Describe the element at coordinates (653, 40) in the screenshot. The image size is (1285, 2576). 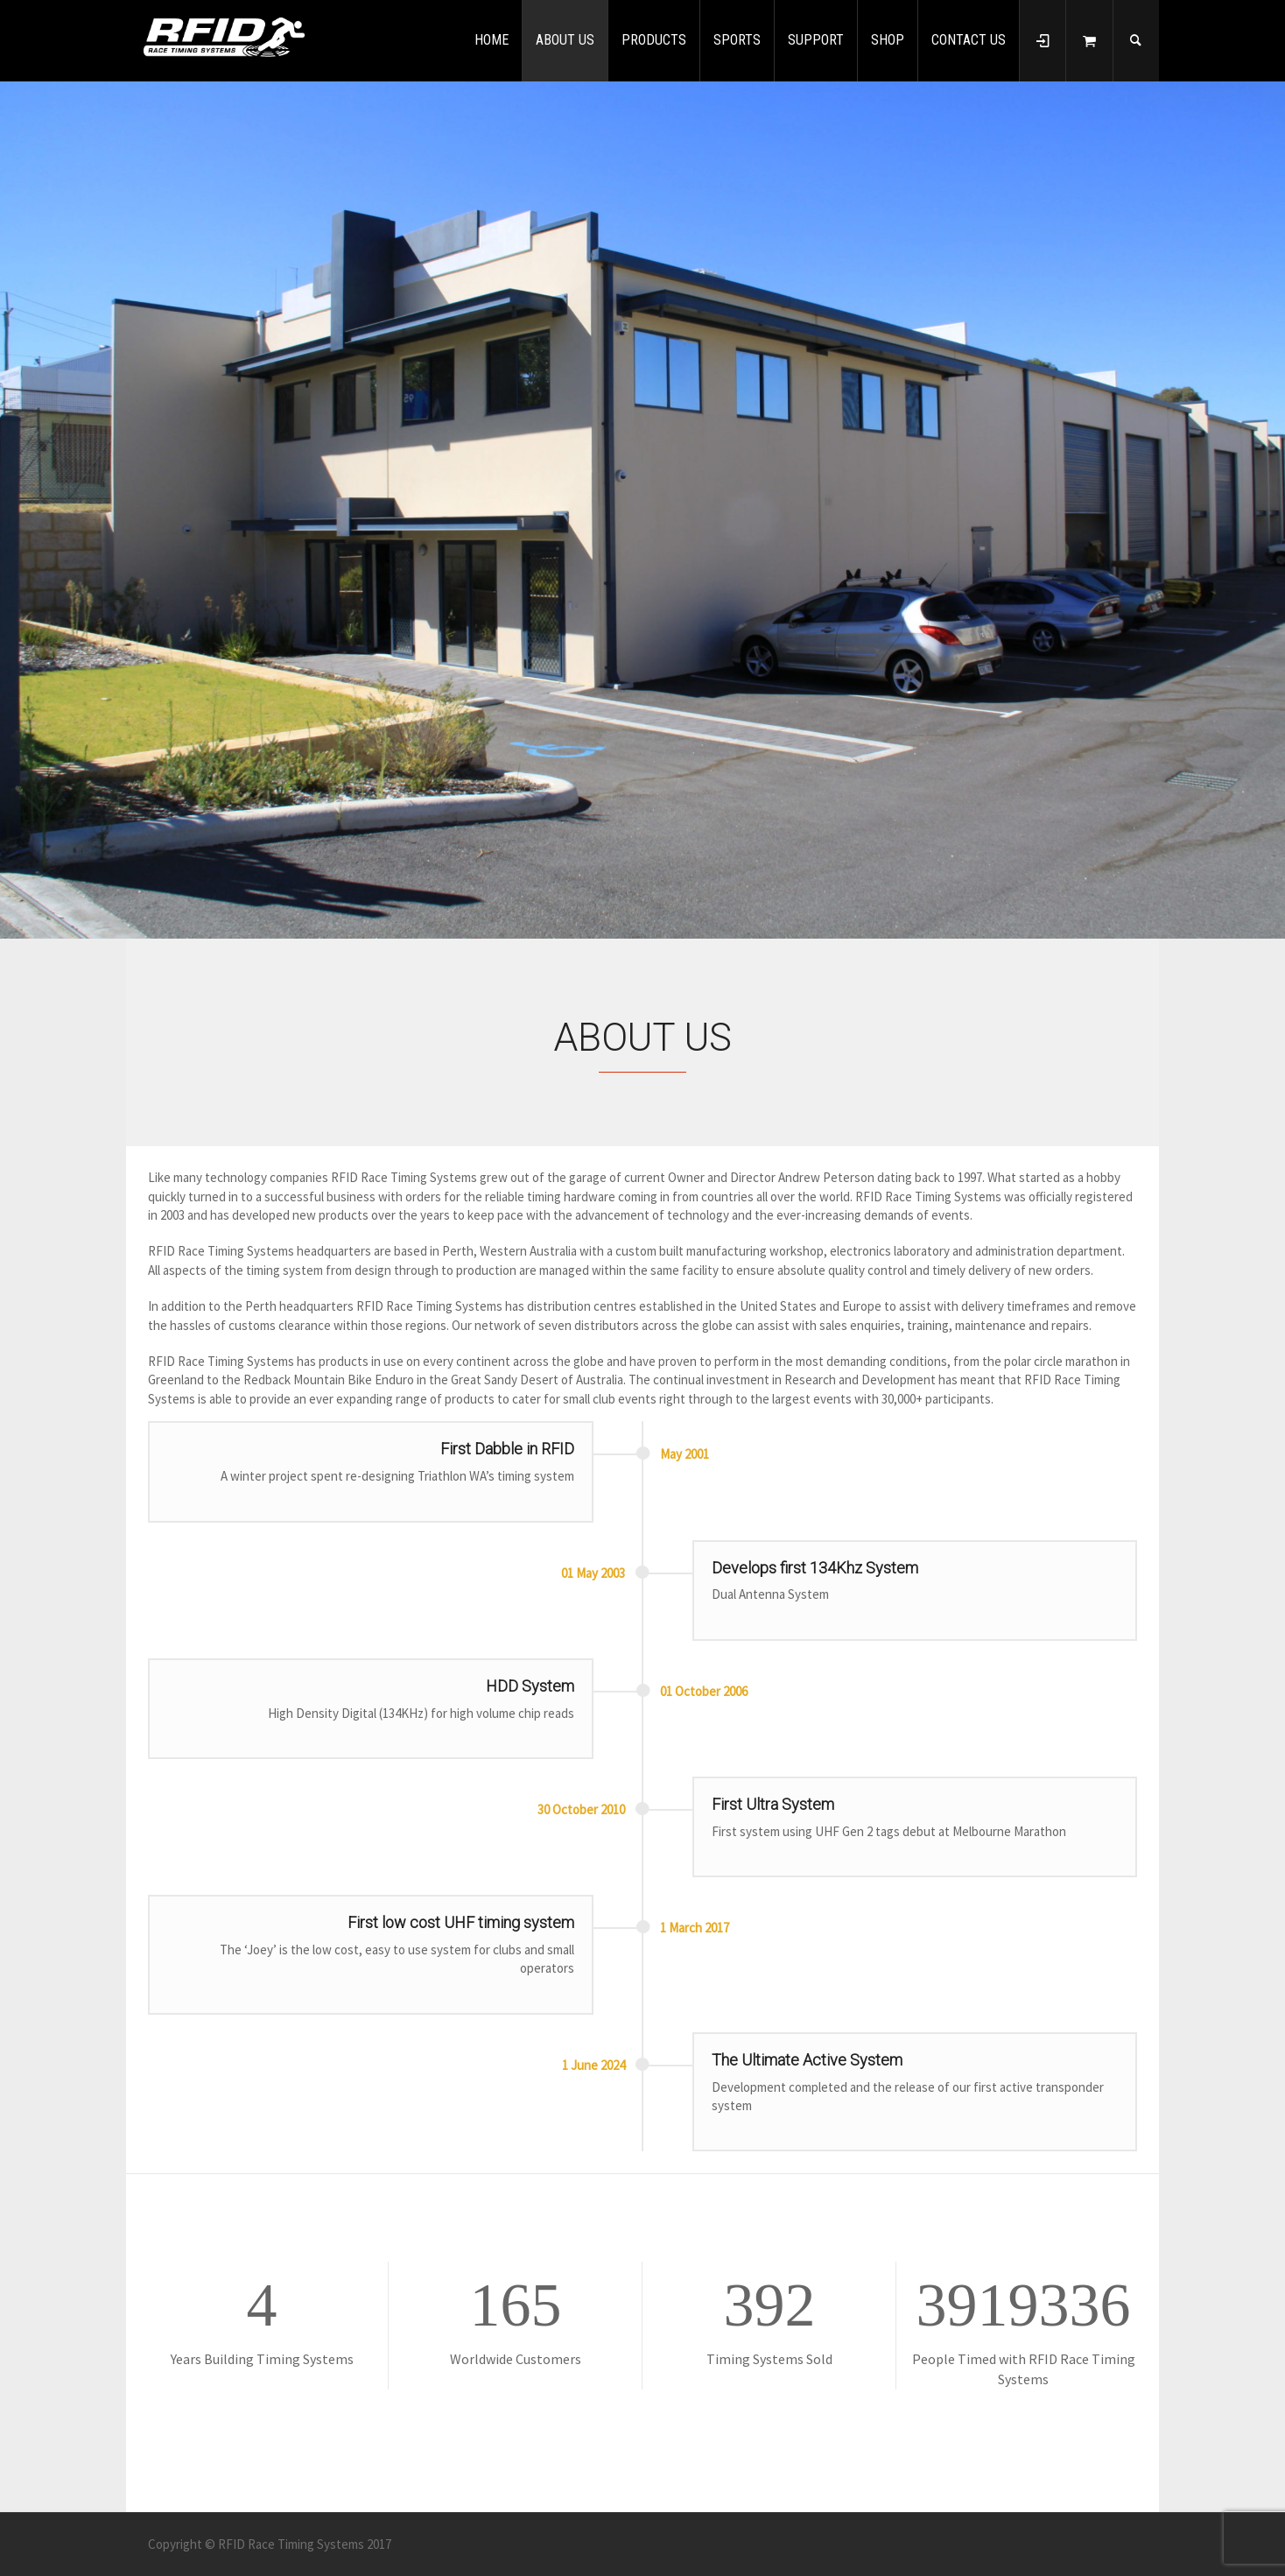
I see `PRODUCTS` at that location.